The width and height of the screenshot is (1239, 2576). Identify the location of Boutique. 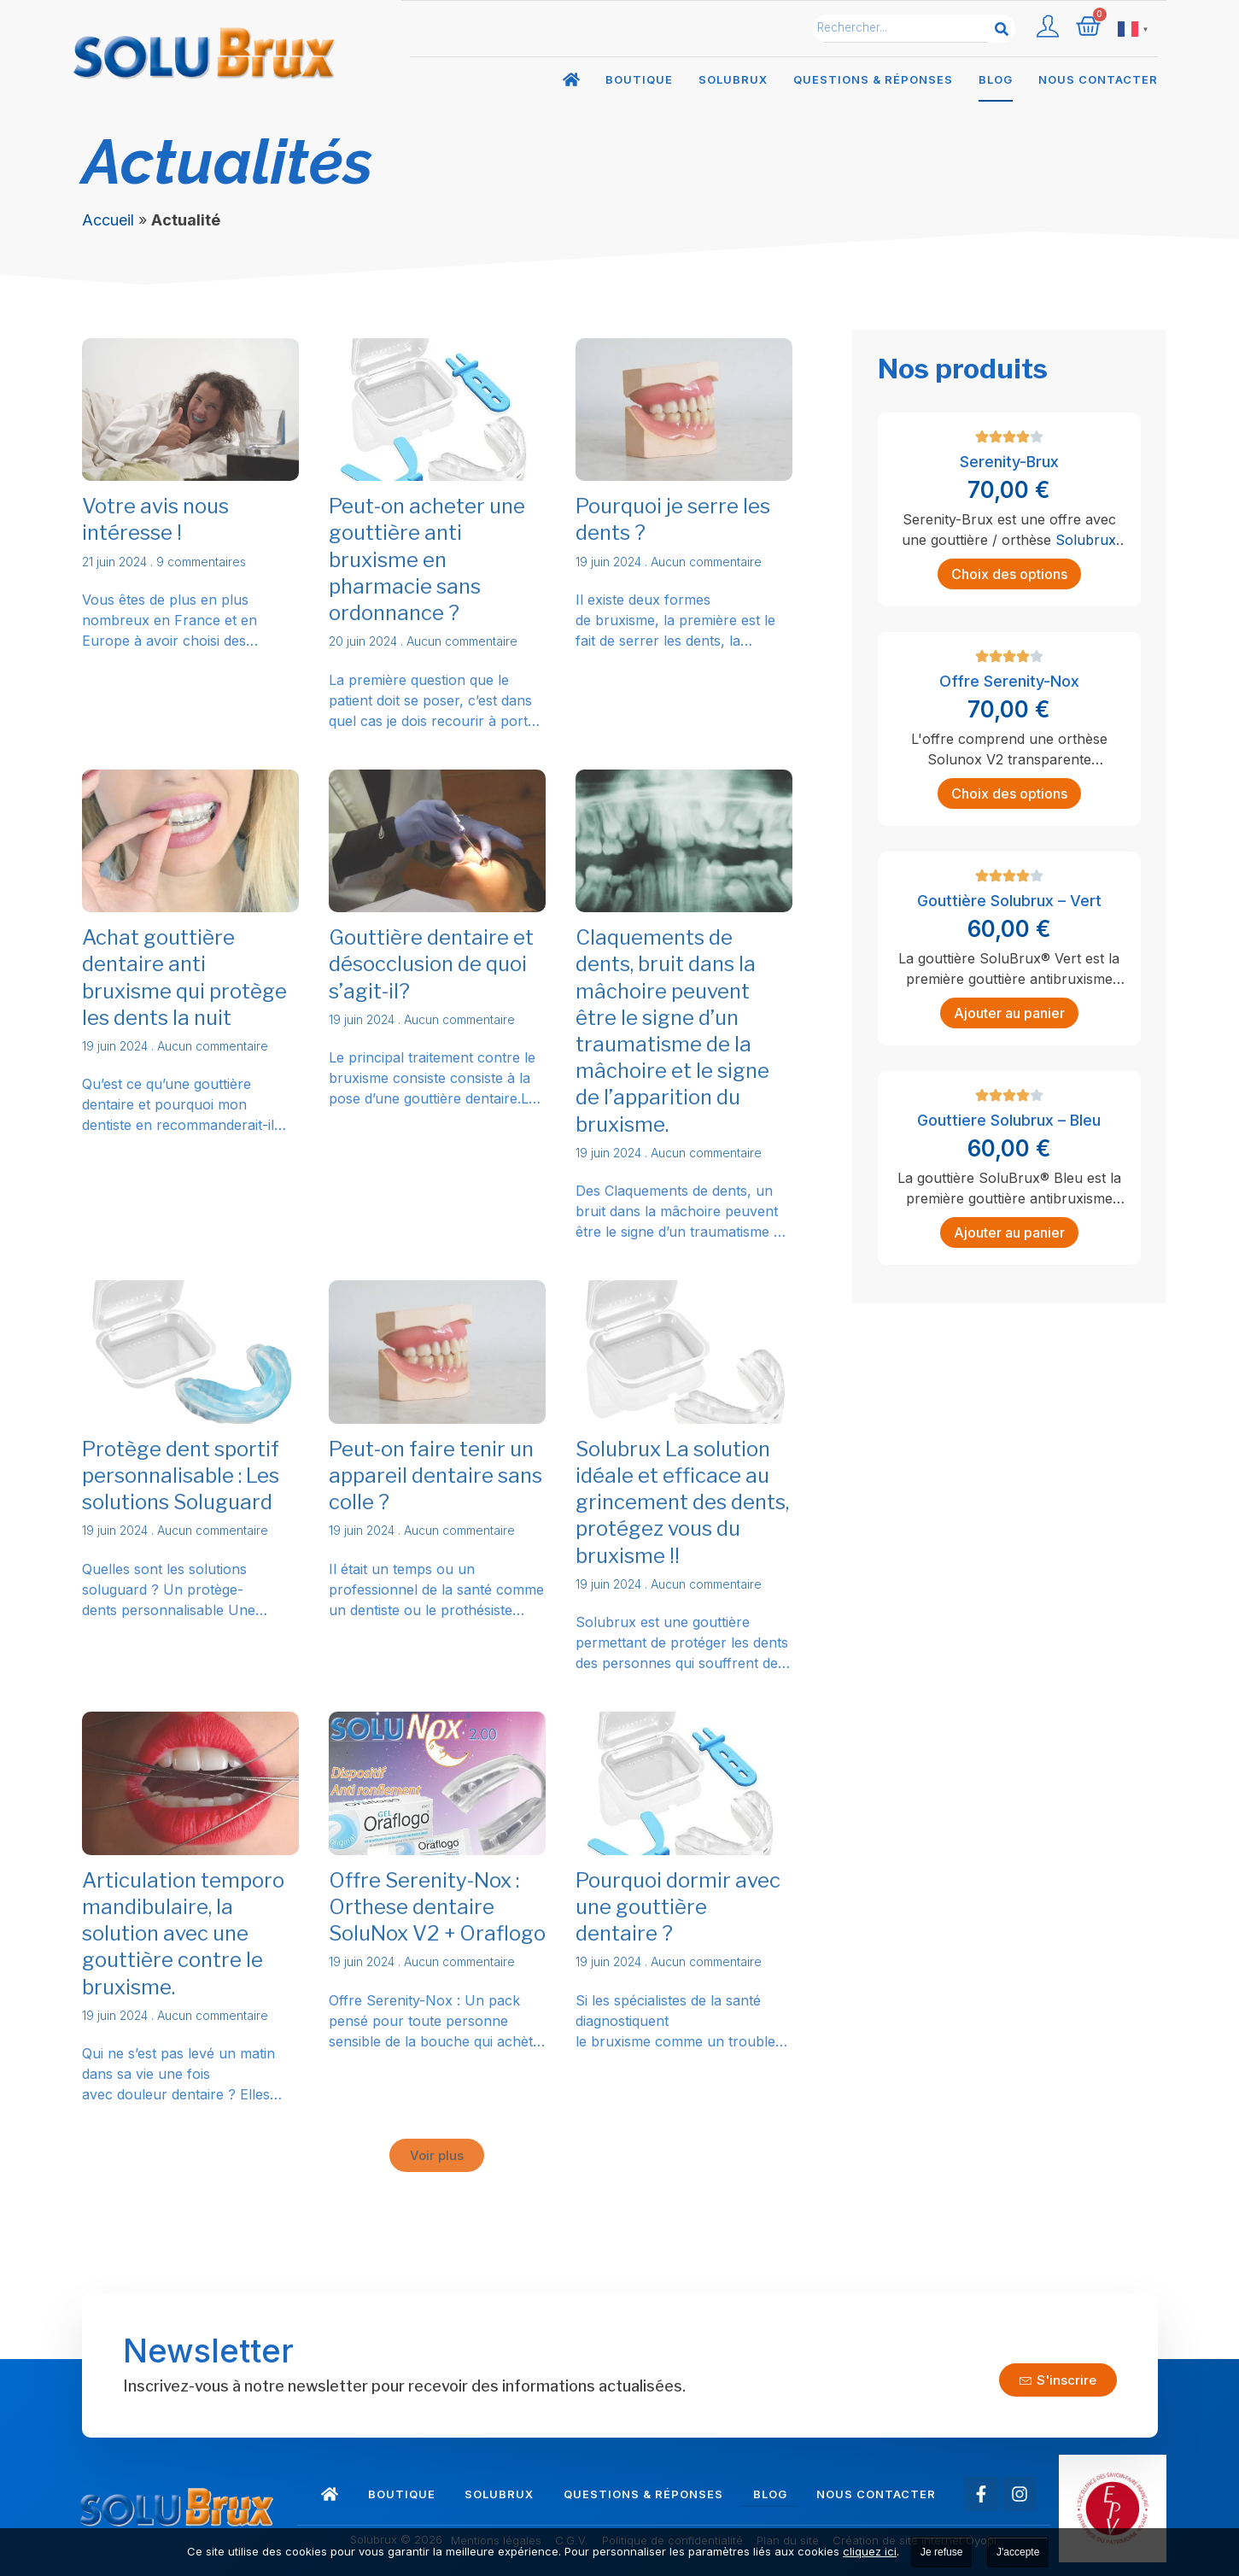
(639, 79).